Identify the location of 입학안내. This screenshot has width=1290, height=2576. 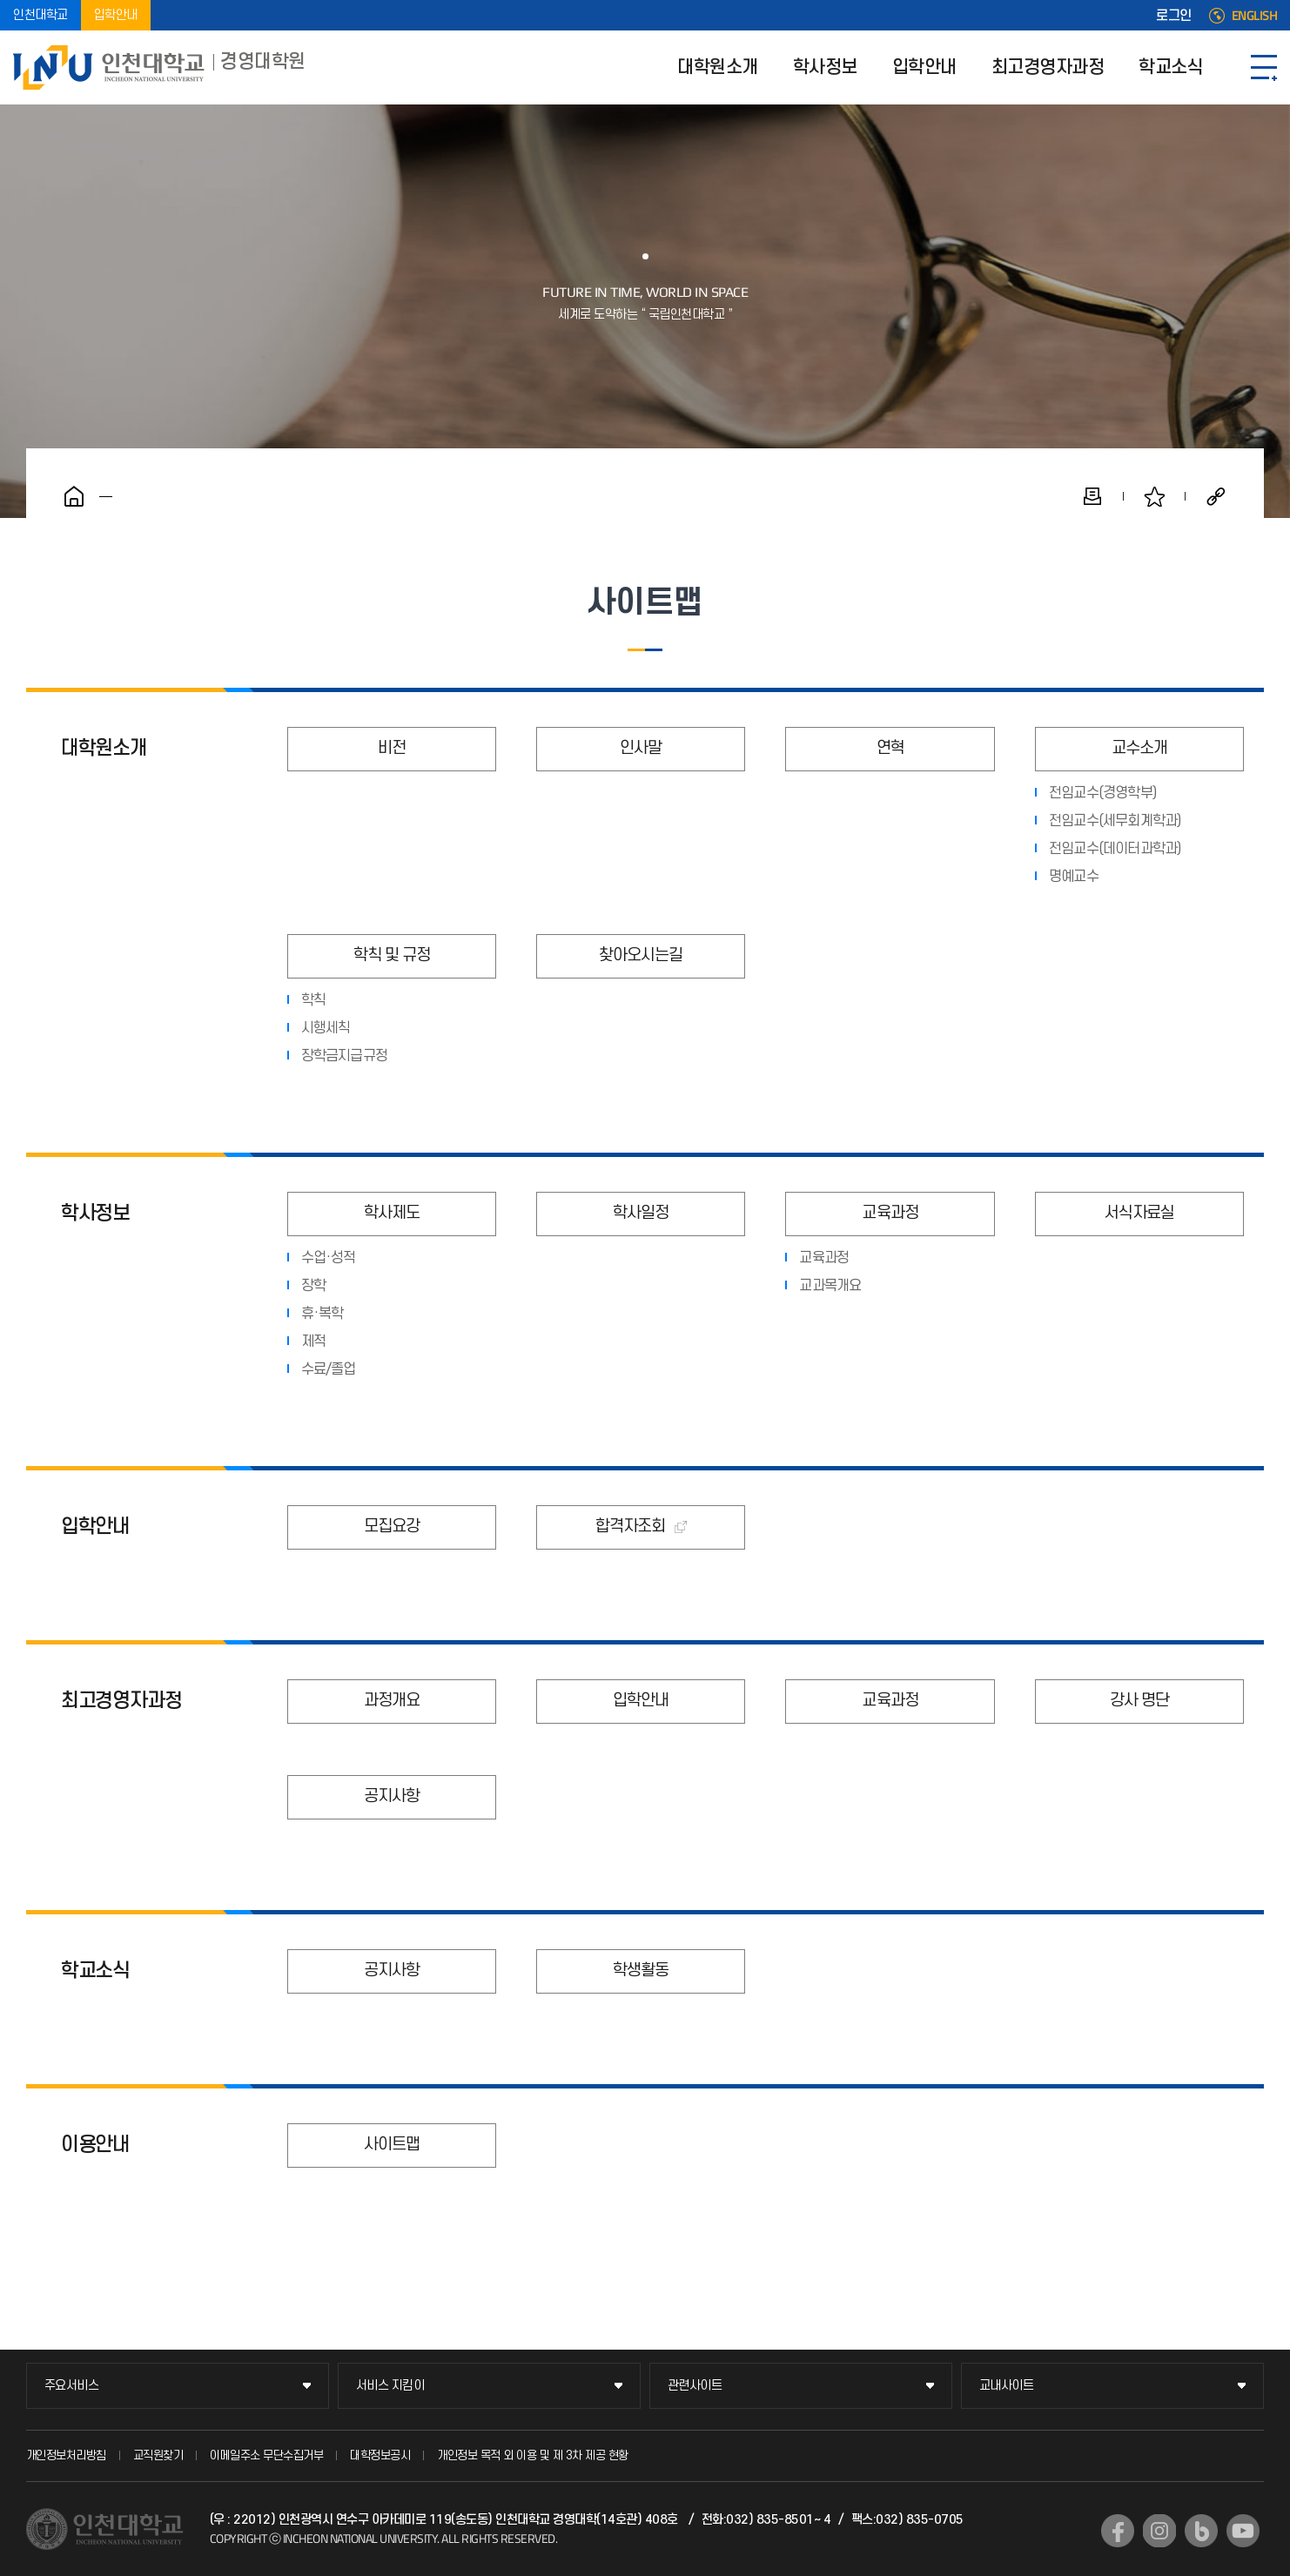
(116, 15).